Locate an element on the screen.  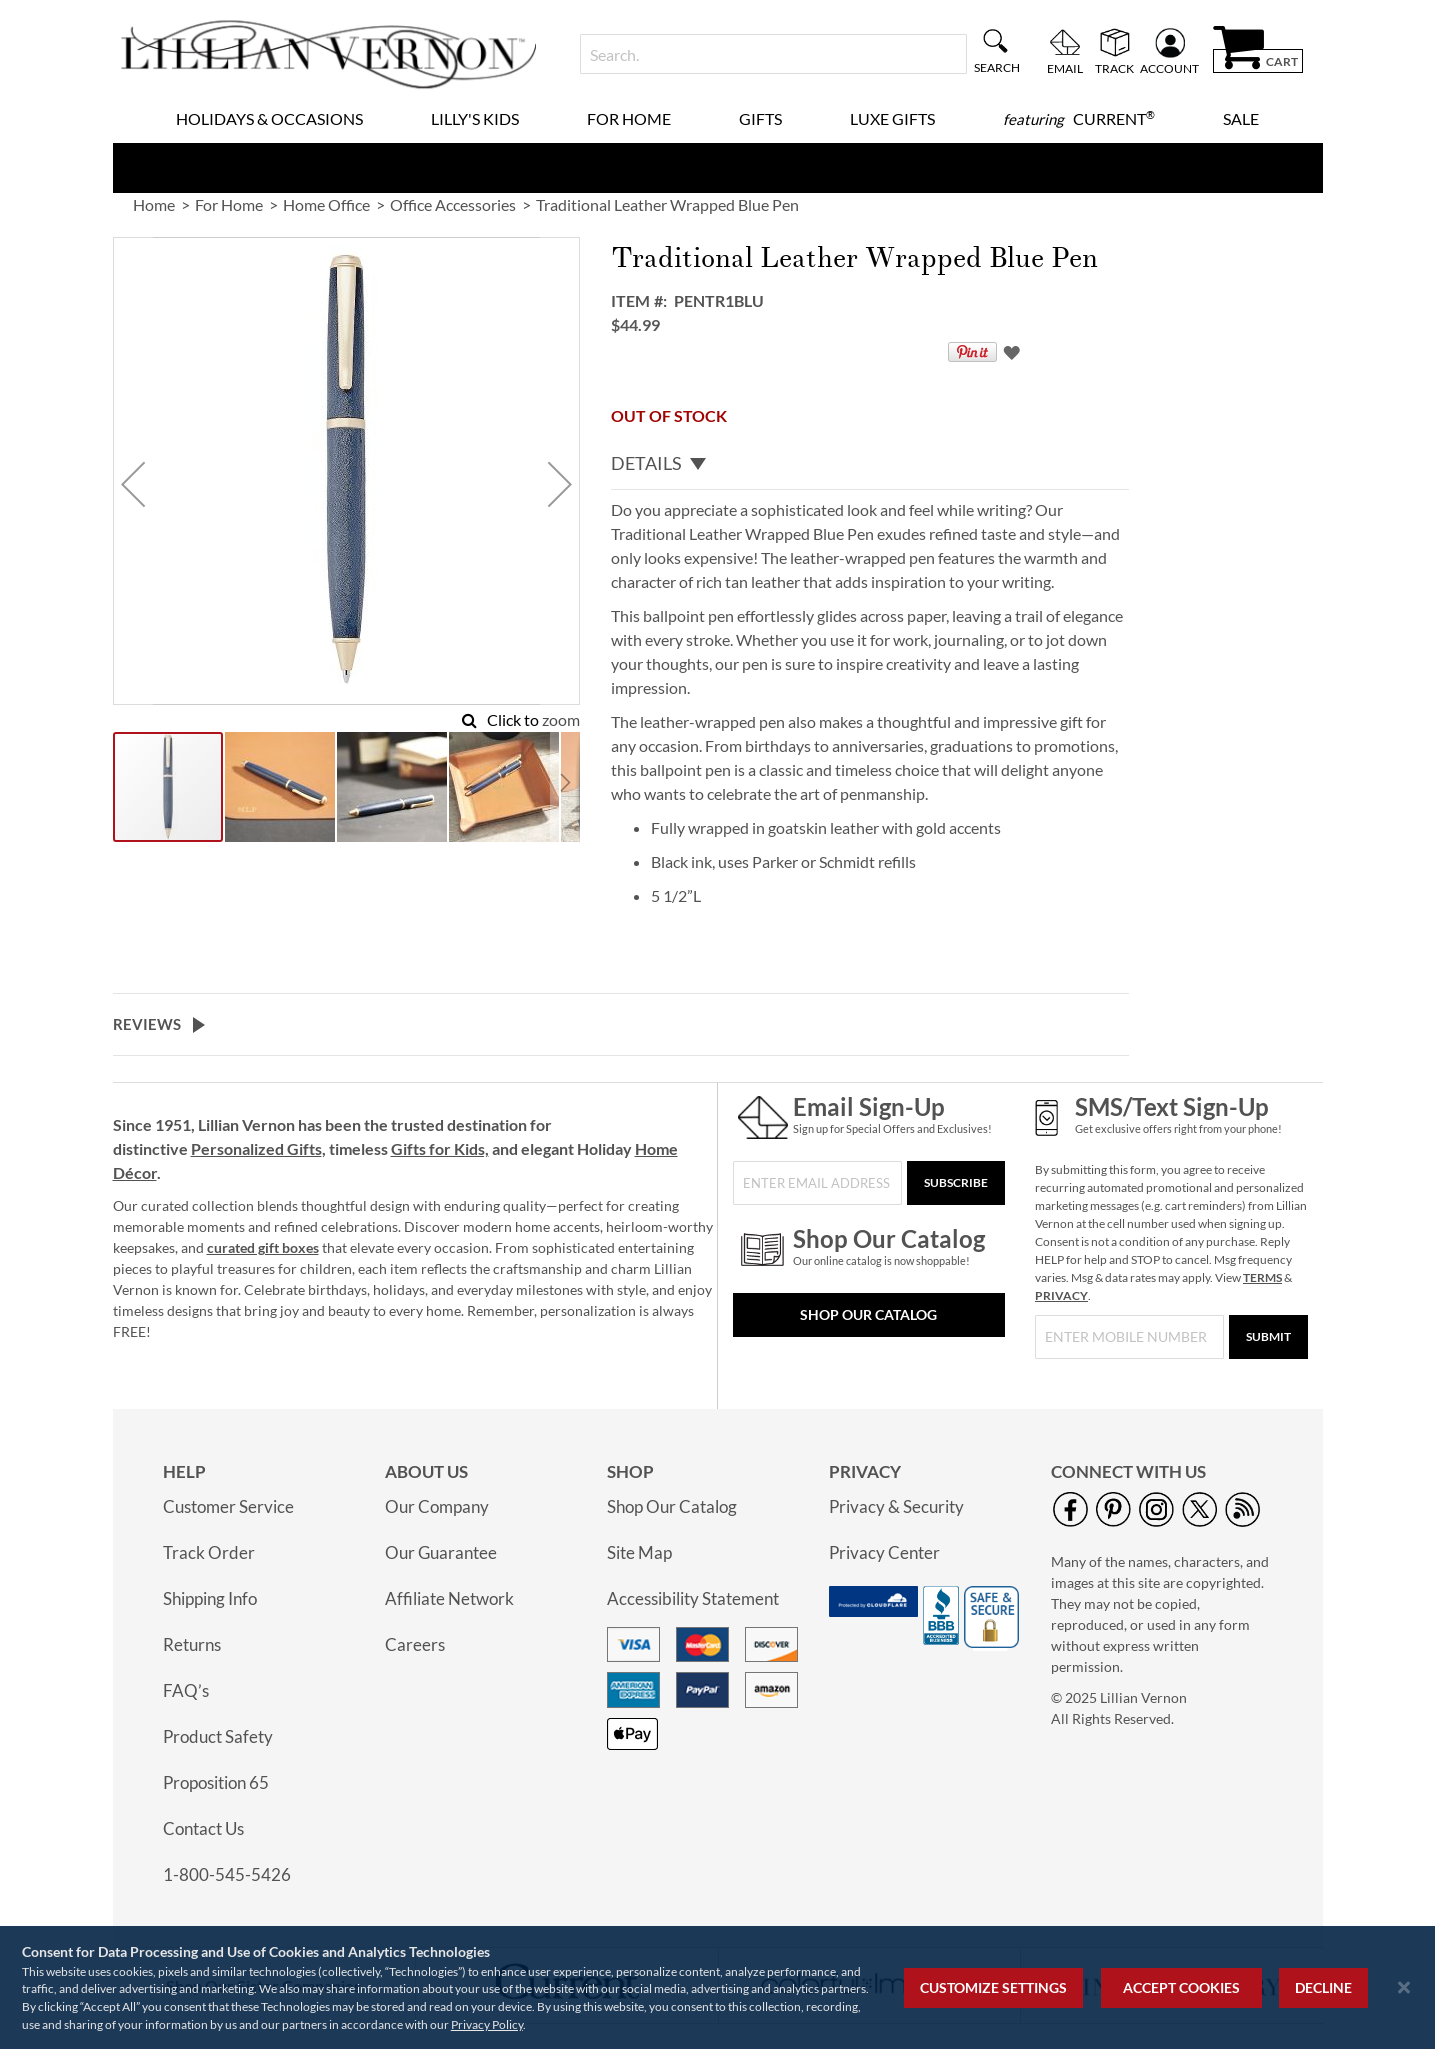
Privacy & Security is located at coordinates (896, 1506).